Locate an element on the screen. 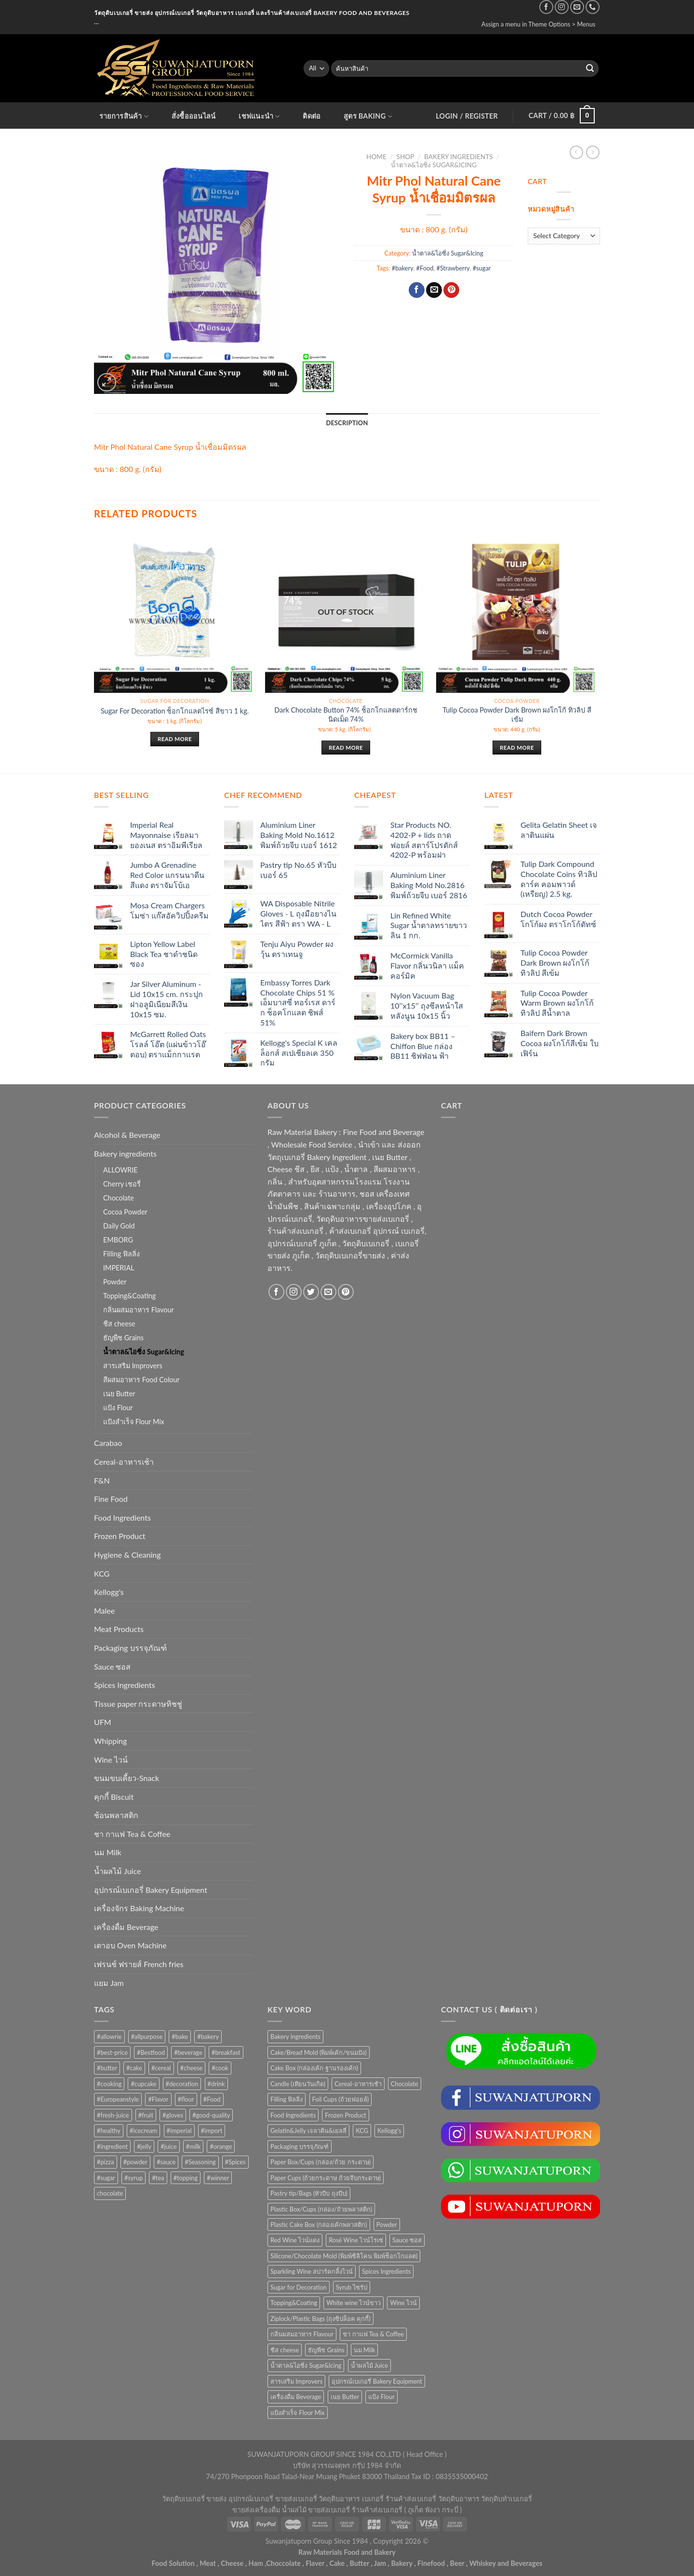  Filling ฟิลลิ่ง [Filling ฟิลลิ่ง (122 items)] is located at coordinates (286, 2099).